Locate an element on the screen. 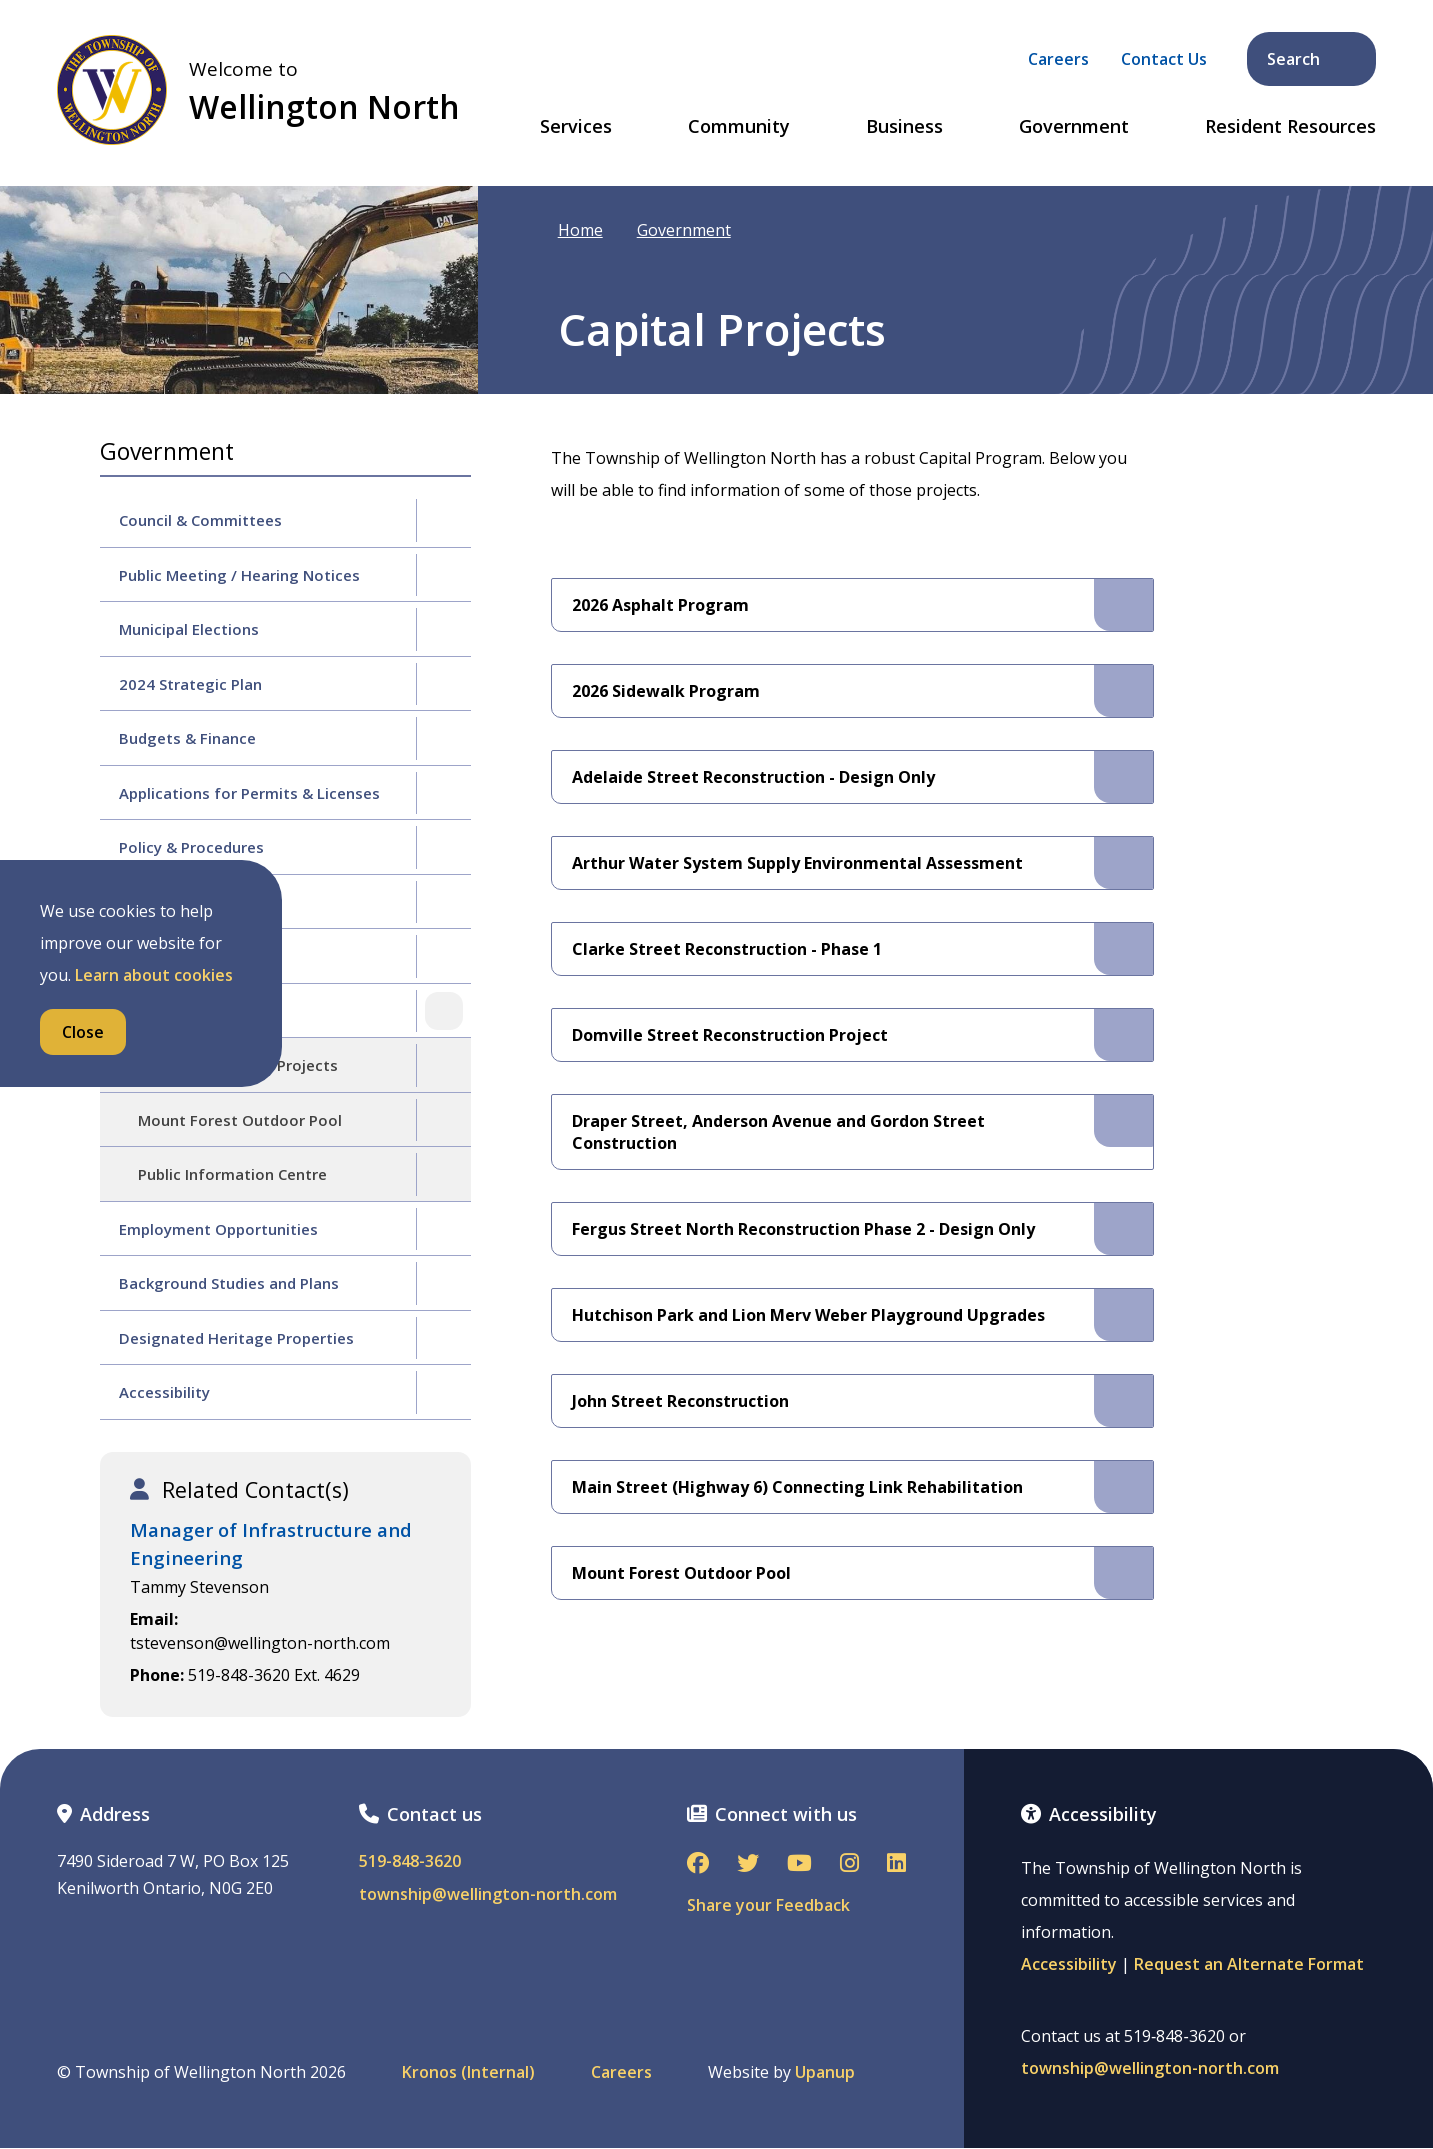 This screenshot has height=2149, width=1433. Careers is located at coordinates (1058, 59).